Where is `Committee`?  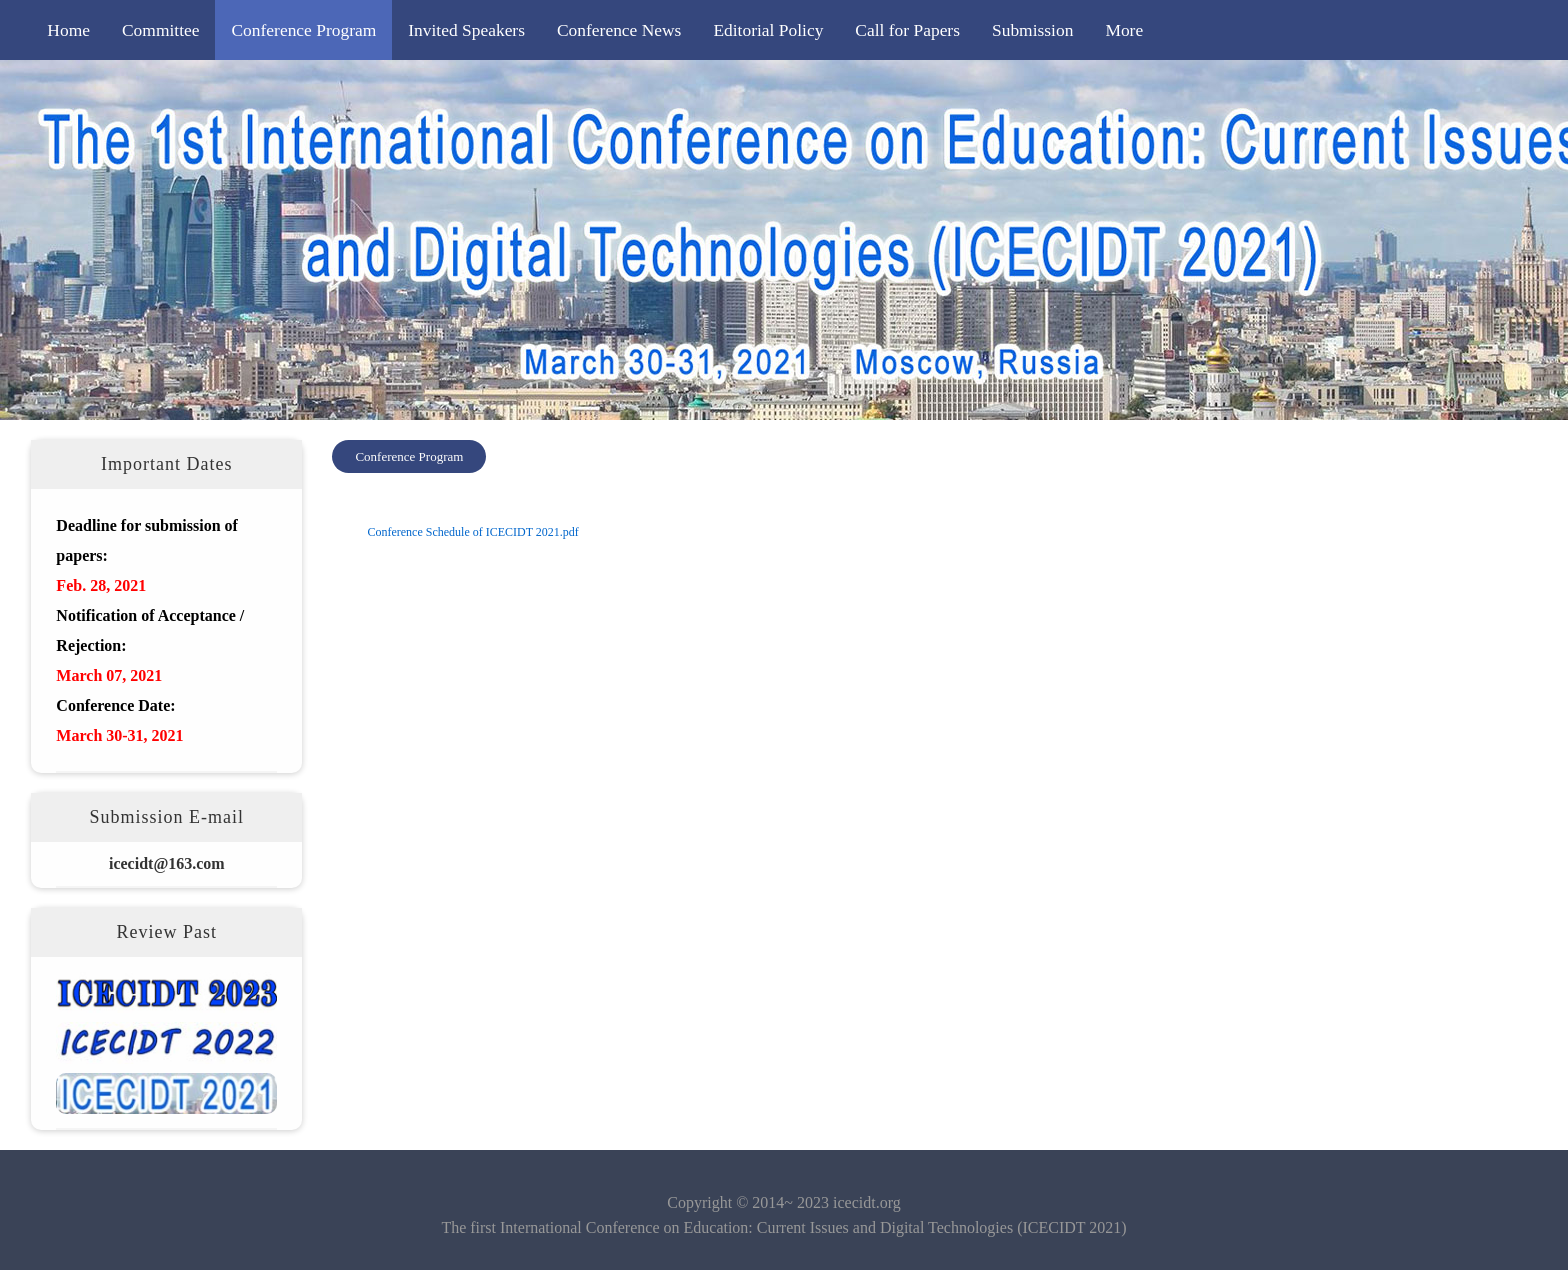 Committee is located at coordinates (161, 30).